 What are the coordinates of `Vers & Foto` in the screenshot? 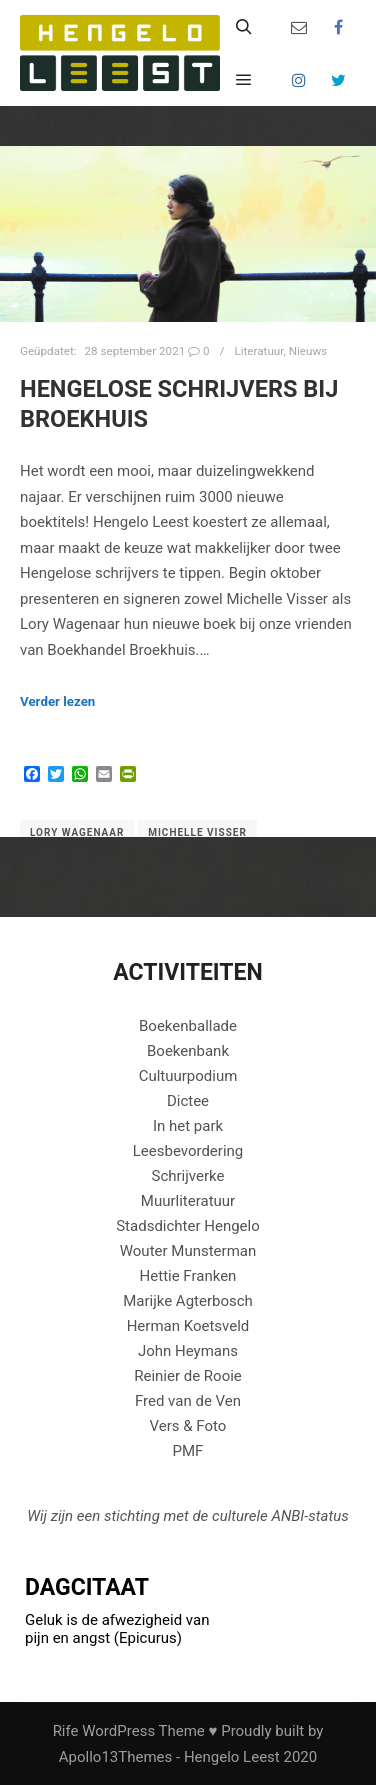 It's located at (188, 1426).